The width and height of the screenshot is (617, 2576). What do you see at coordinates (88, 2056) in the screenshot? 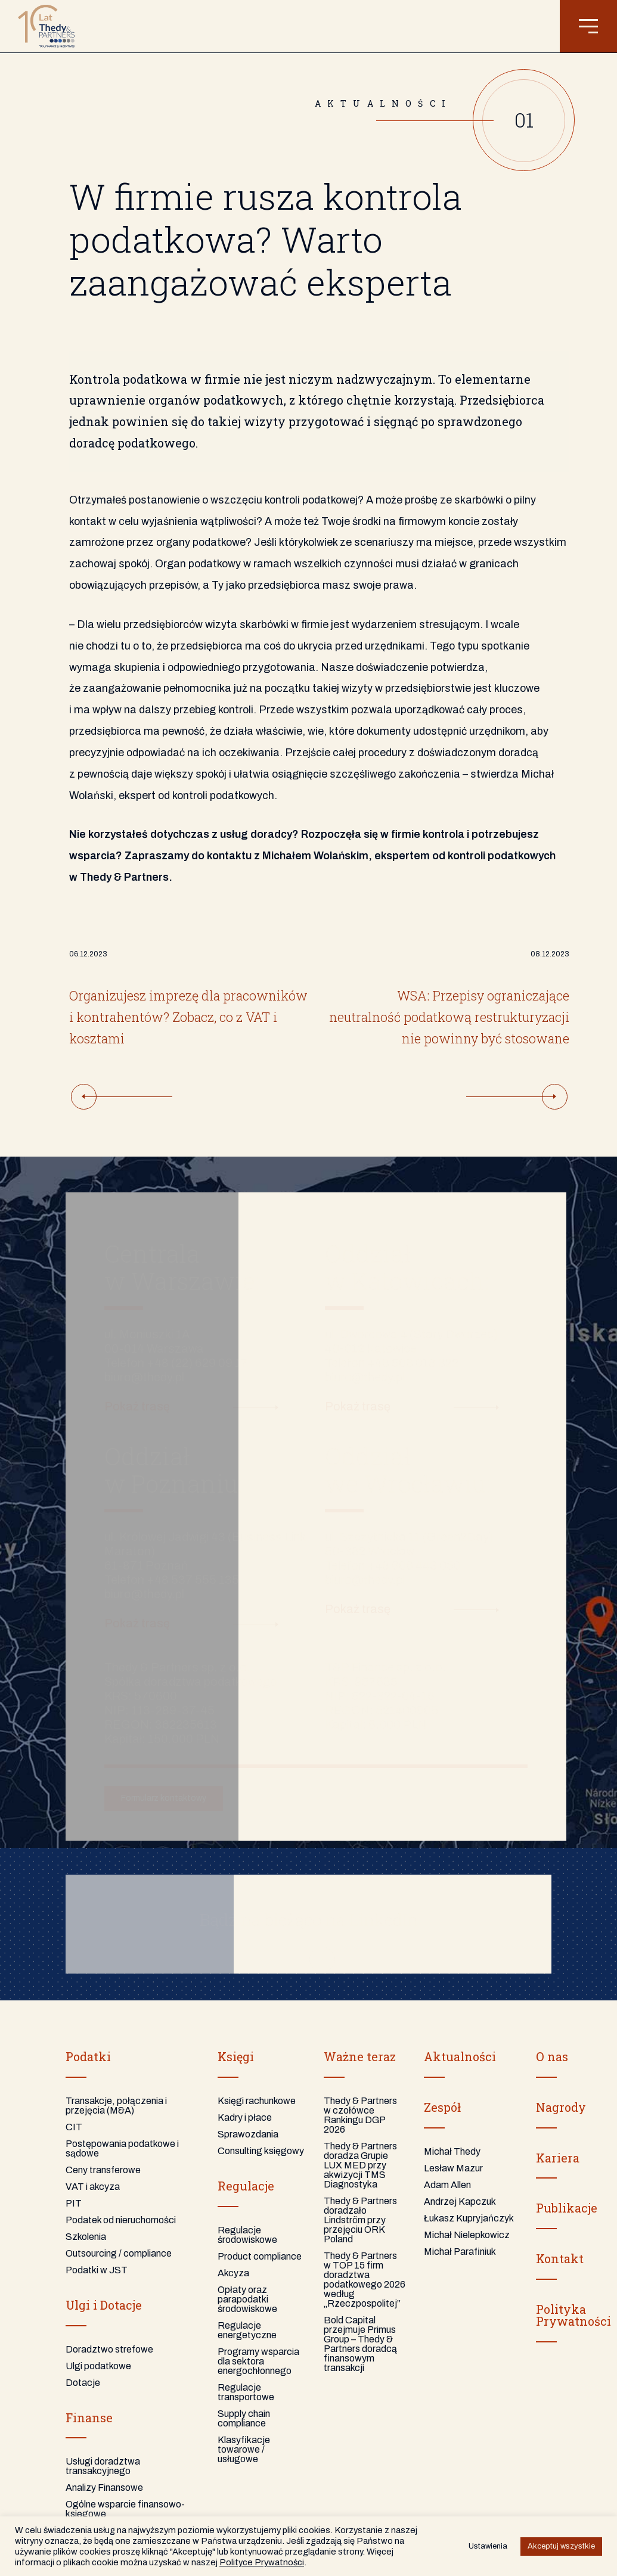
I see `Podatki` at bounding box center [88, 2056].